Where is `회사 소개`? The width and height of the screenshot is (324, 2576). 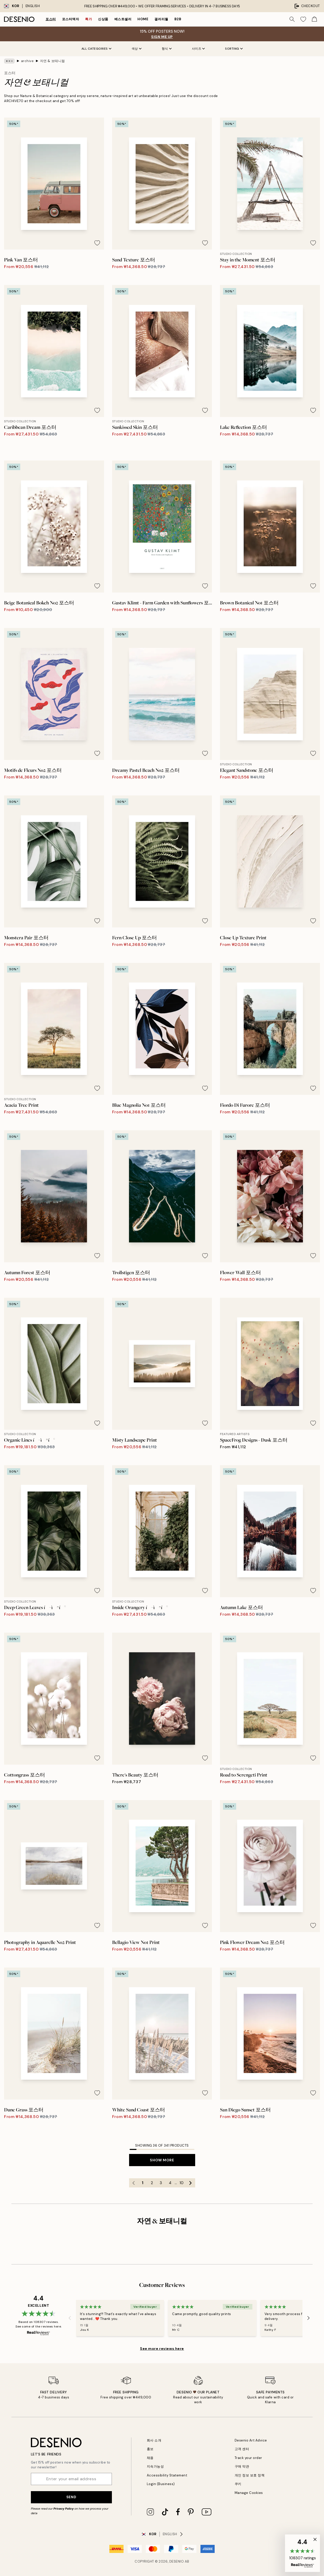 회사 소개 is located at coordinates (154, 2440).